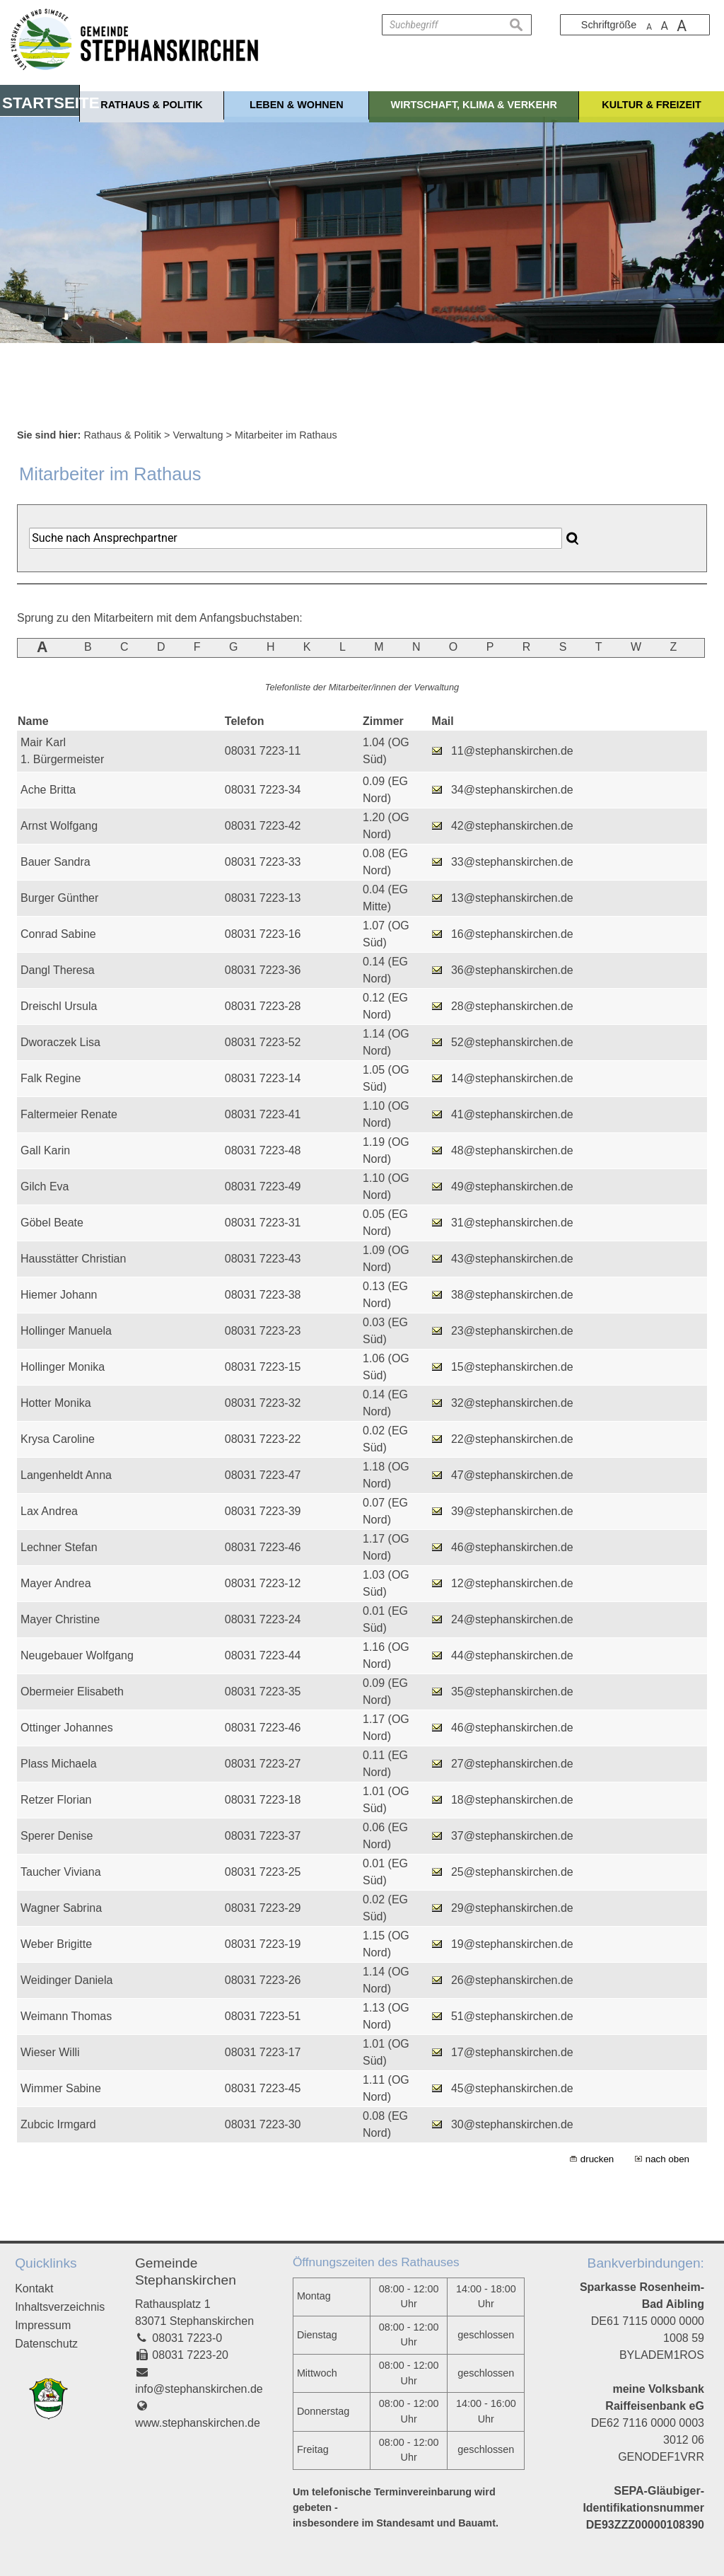  What do you see at coordinates (512, 1078) in the screenshot?
I see `14@stephanskirchen.de` at bounding box center [512, 1078].